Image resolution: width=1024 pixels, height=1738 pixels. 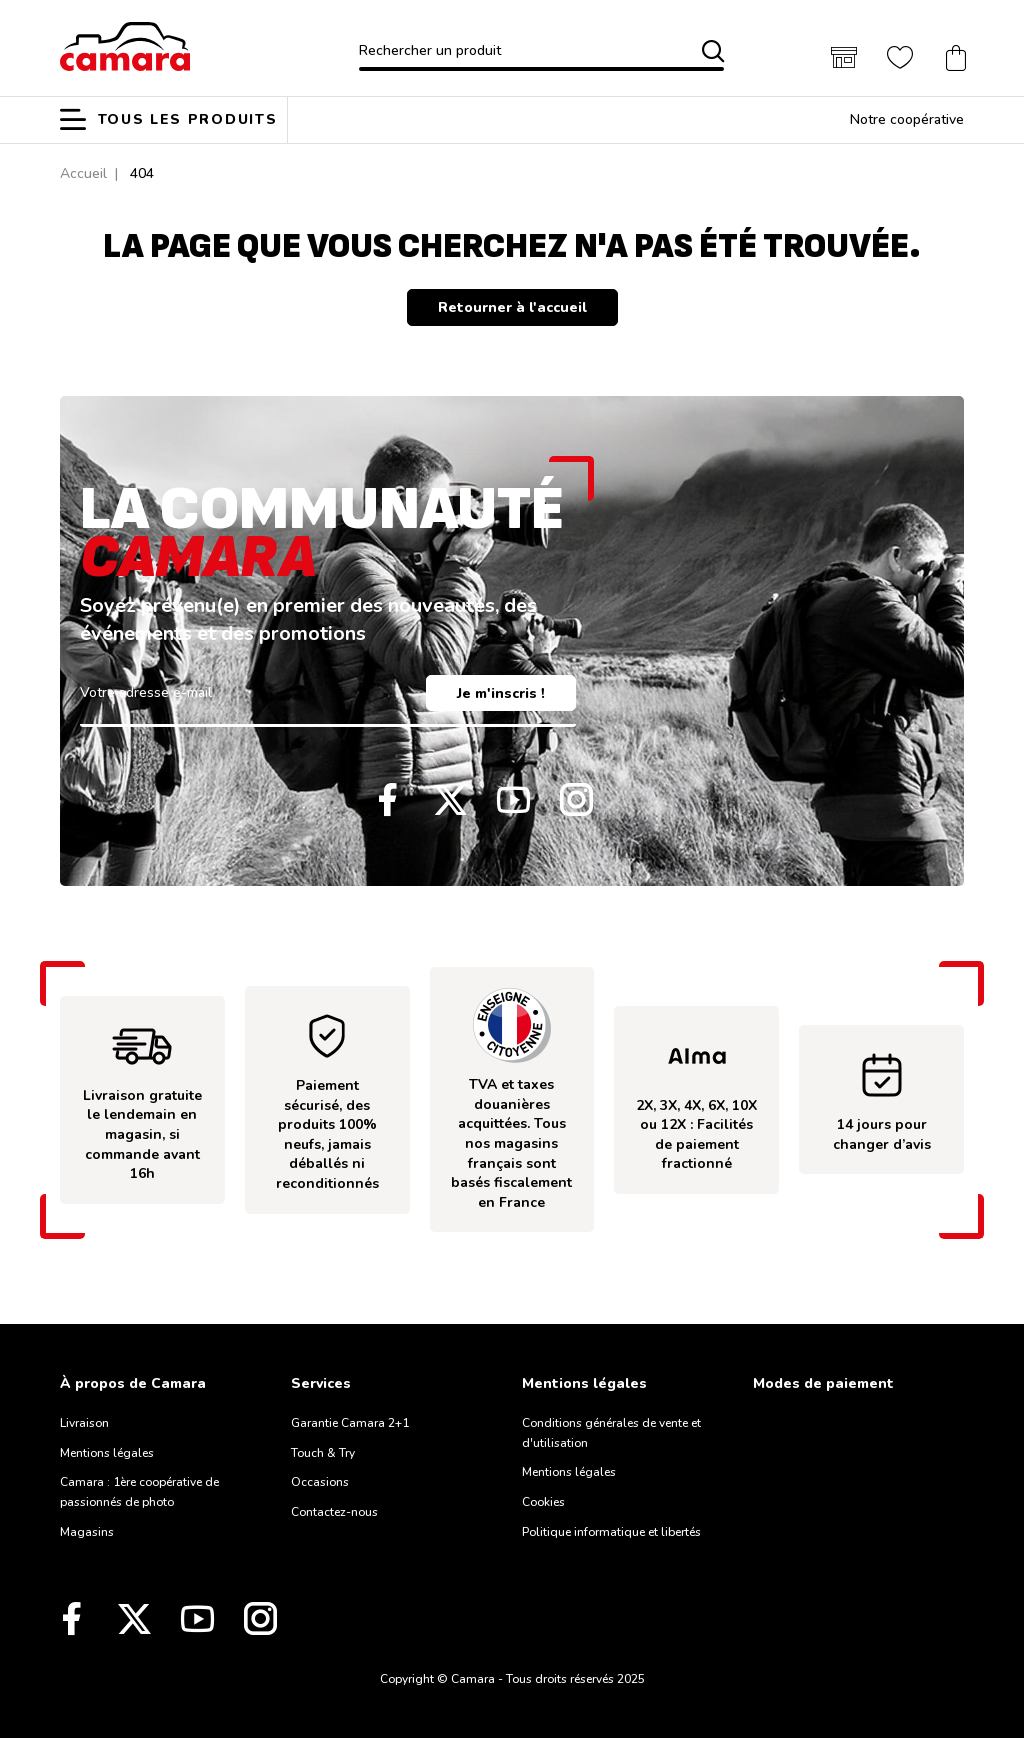 What do you see at coordinates (350, 1423) in the screenshot?
I see `Garantie Camara 2+1` at bounding box center [350, 1423].